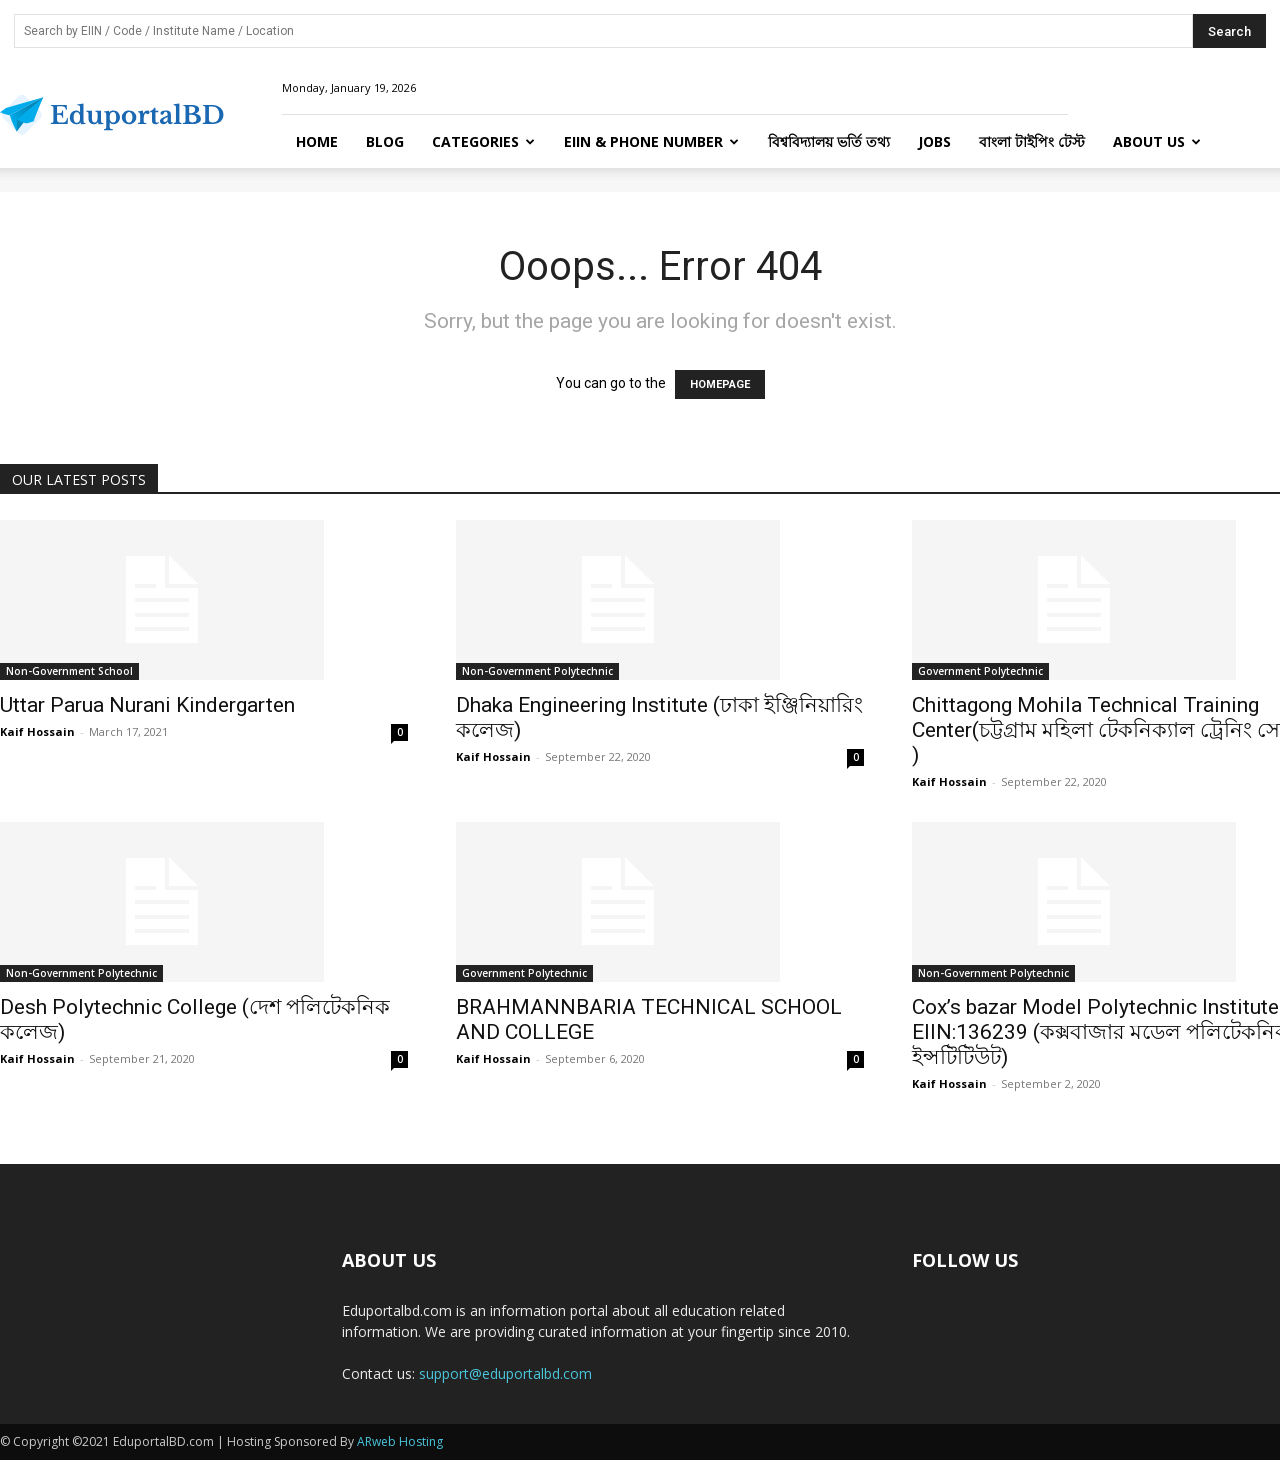  Describe the element at coordinates (385, 141) in the screenshot. I see `Blog` at that location.